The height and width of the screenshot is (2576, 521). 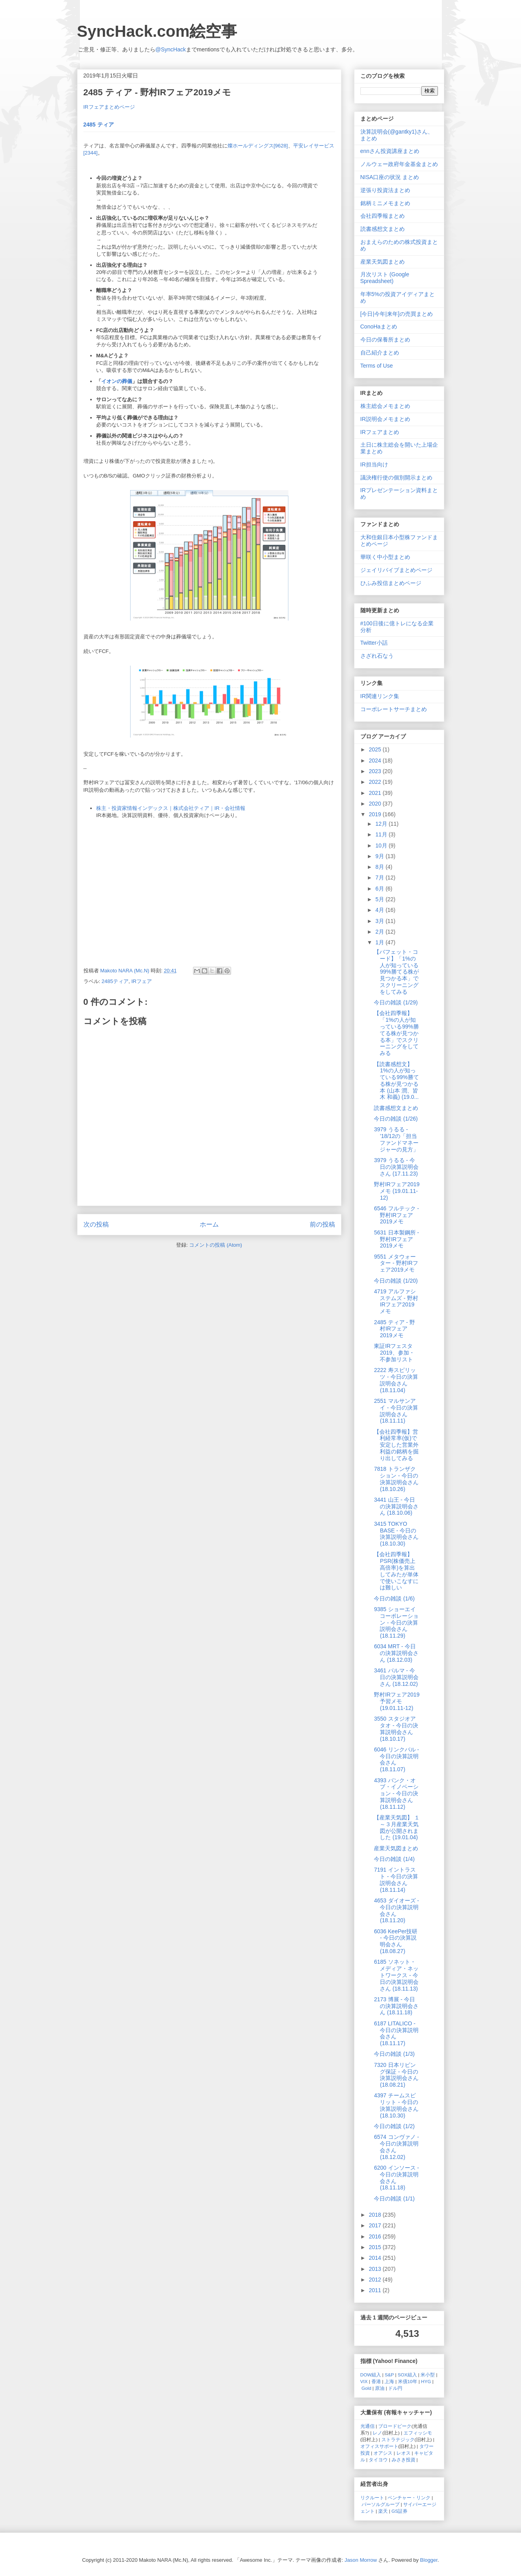 I want to click on 自己紹介まとめ, so click(x=379, y=352).